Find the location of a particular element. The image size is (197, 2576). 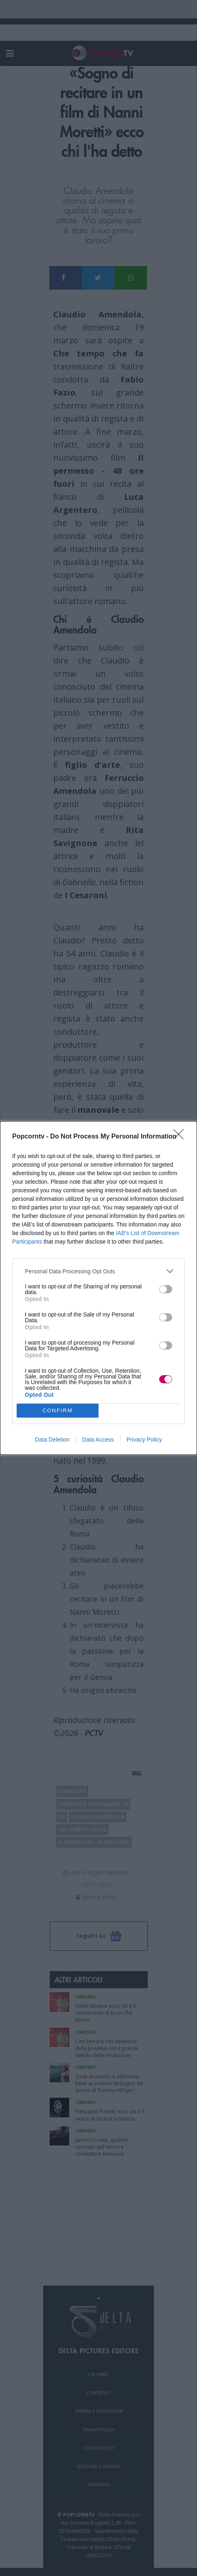

Privacy Policy is located at coordinates (144, 1439).